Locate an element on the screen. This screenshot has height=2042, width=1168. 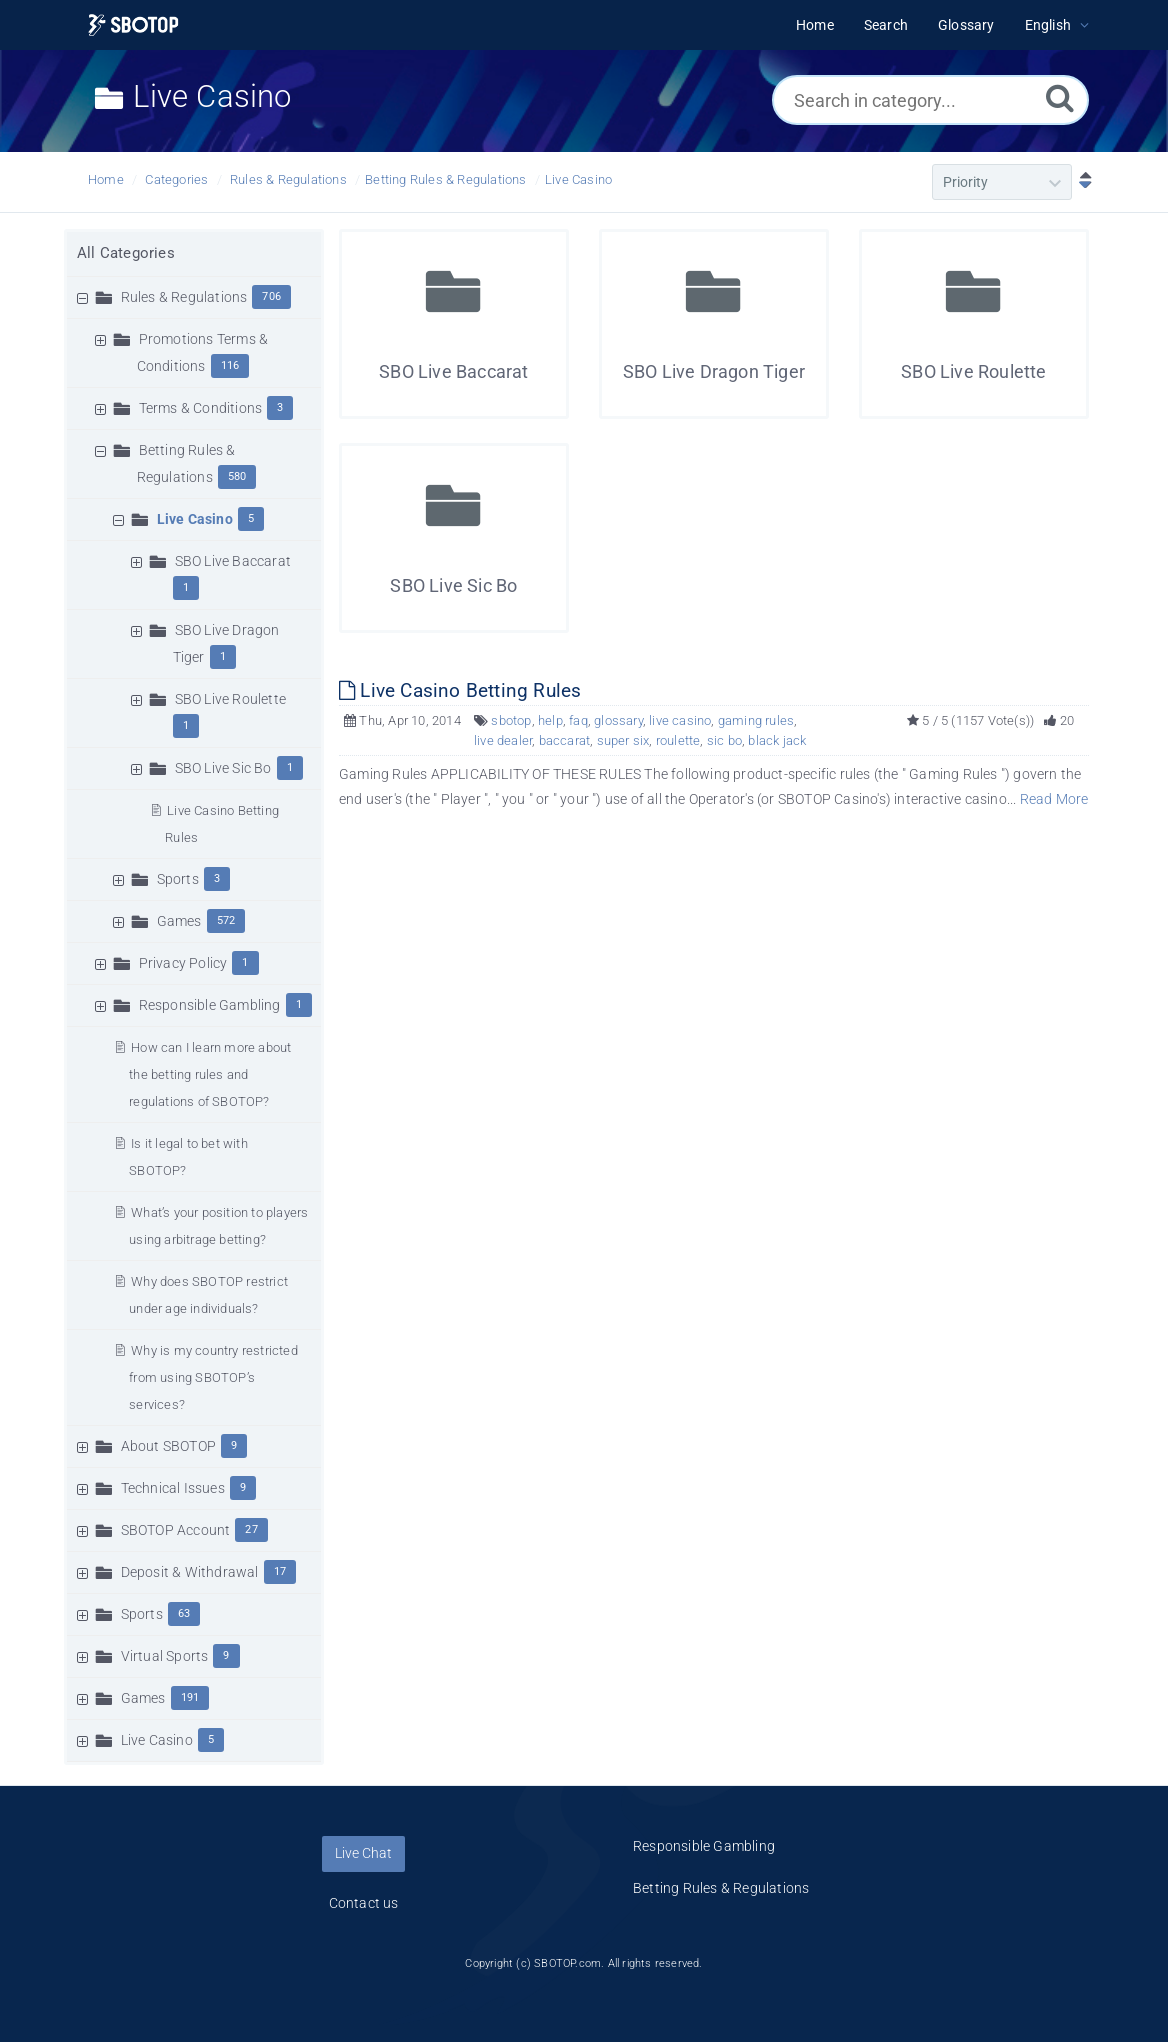
faq is located at coordinates (578, 720).